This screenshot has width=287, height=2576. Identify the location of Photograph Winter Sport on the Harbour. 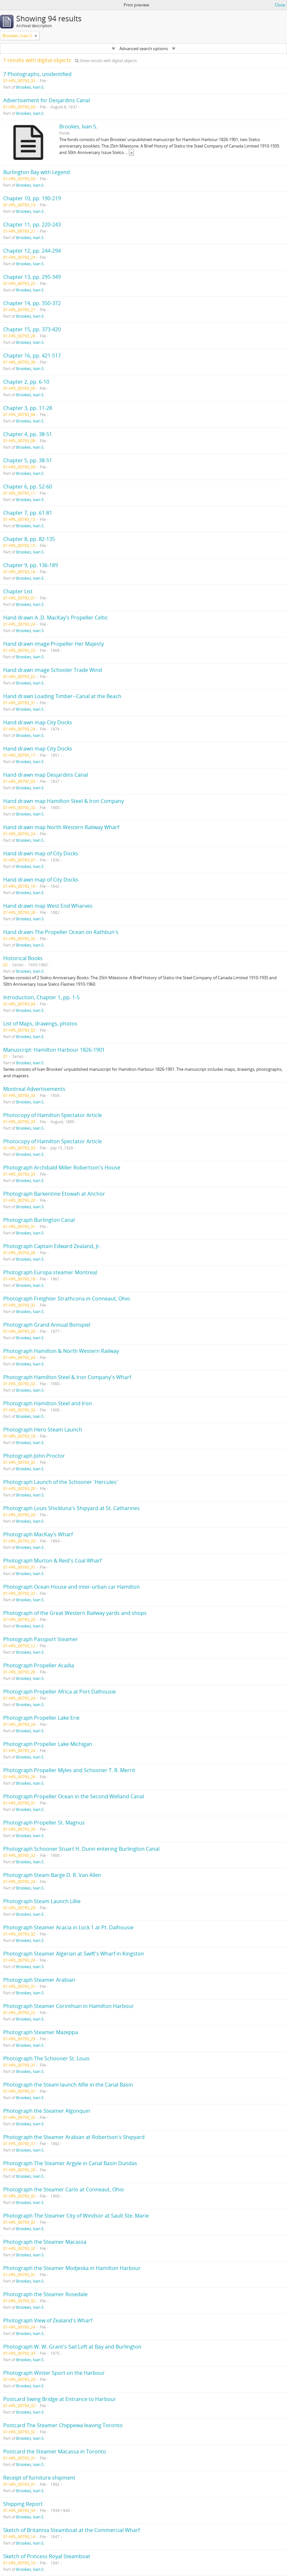
(54, 2372).